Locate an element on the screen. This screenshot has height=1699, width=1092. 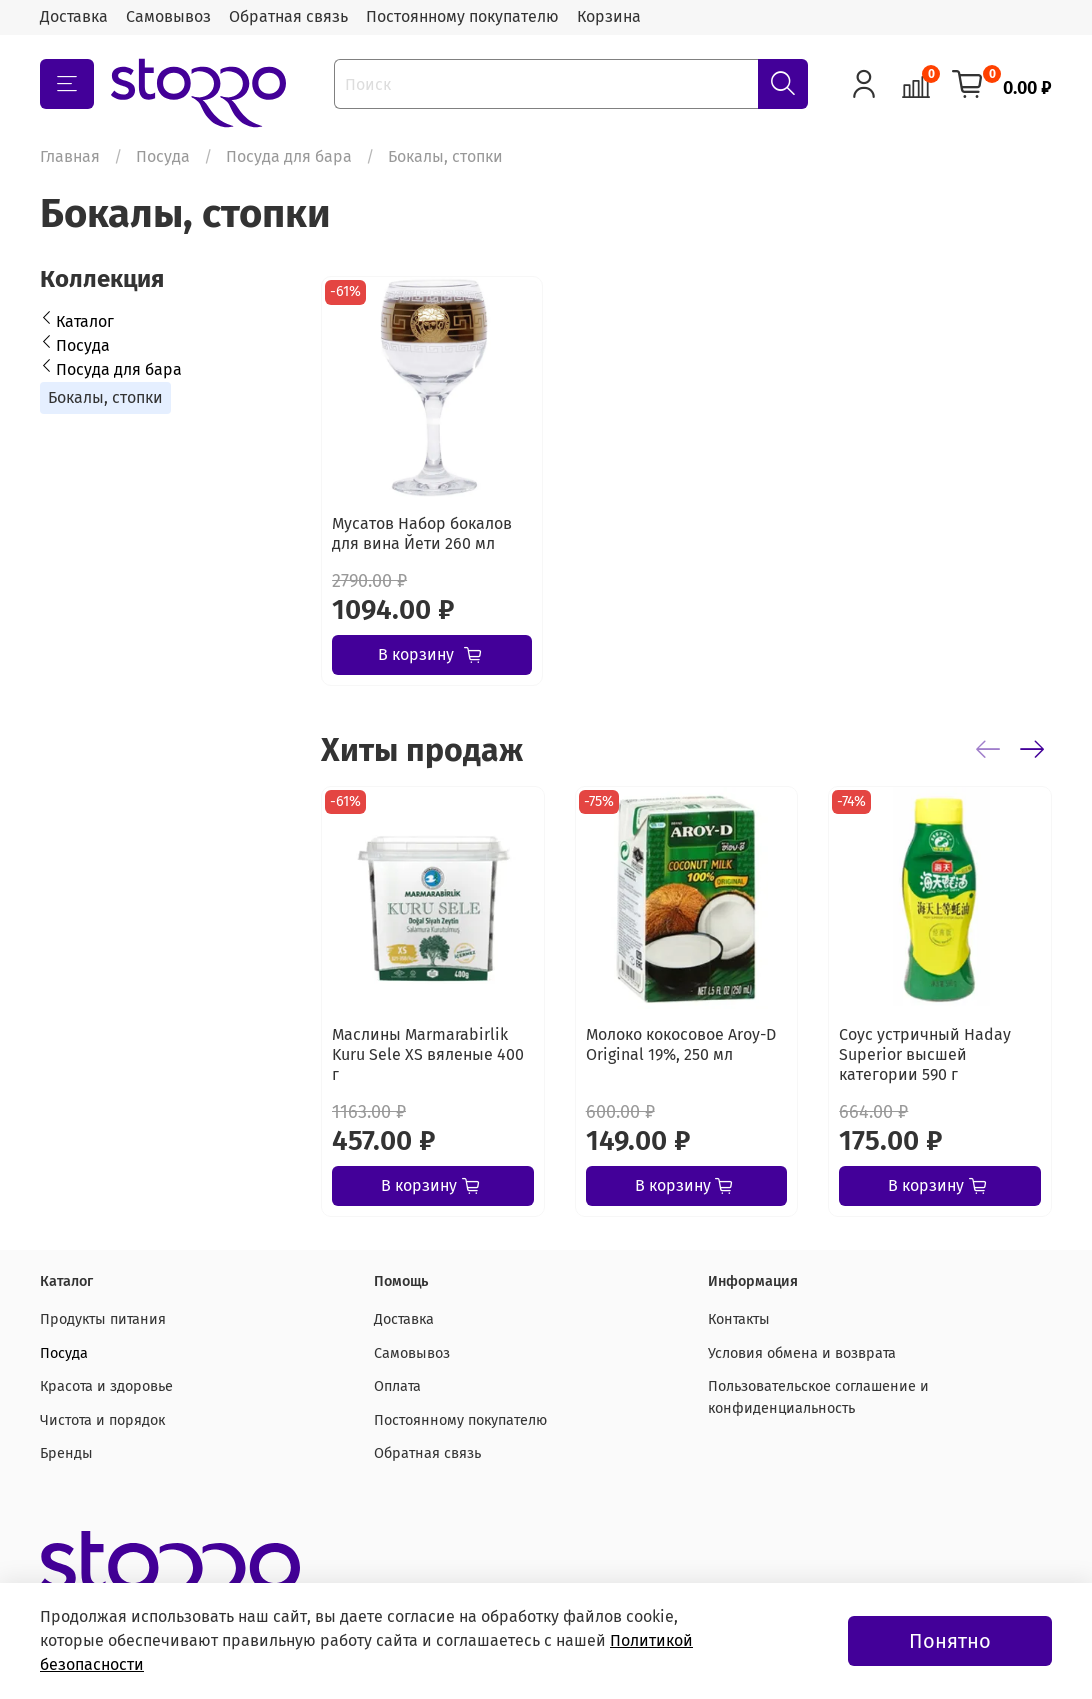
Понятно is located at coordinates (950, 1641).